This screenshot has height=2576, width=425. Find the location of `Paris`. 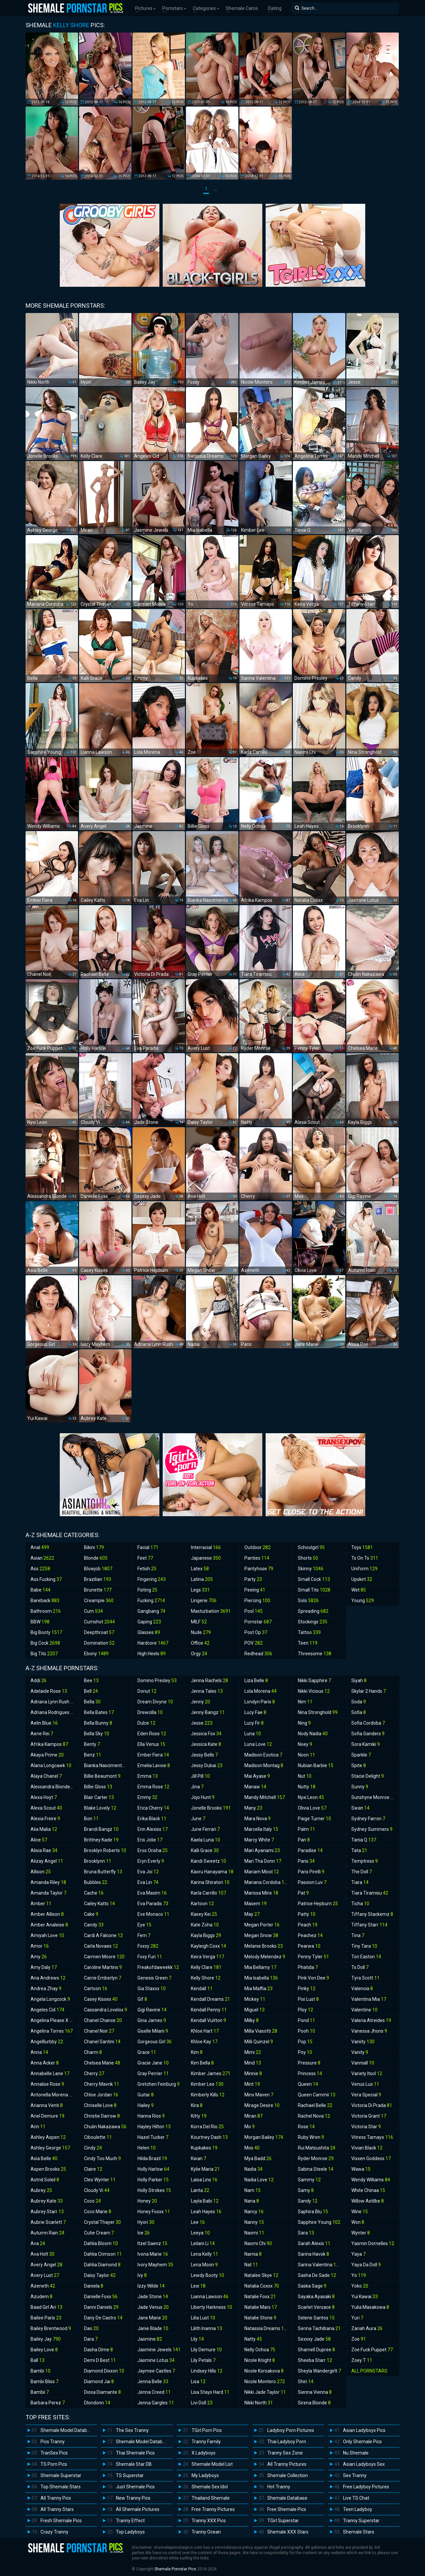

Paris is located at coordinates (306, 1861).